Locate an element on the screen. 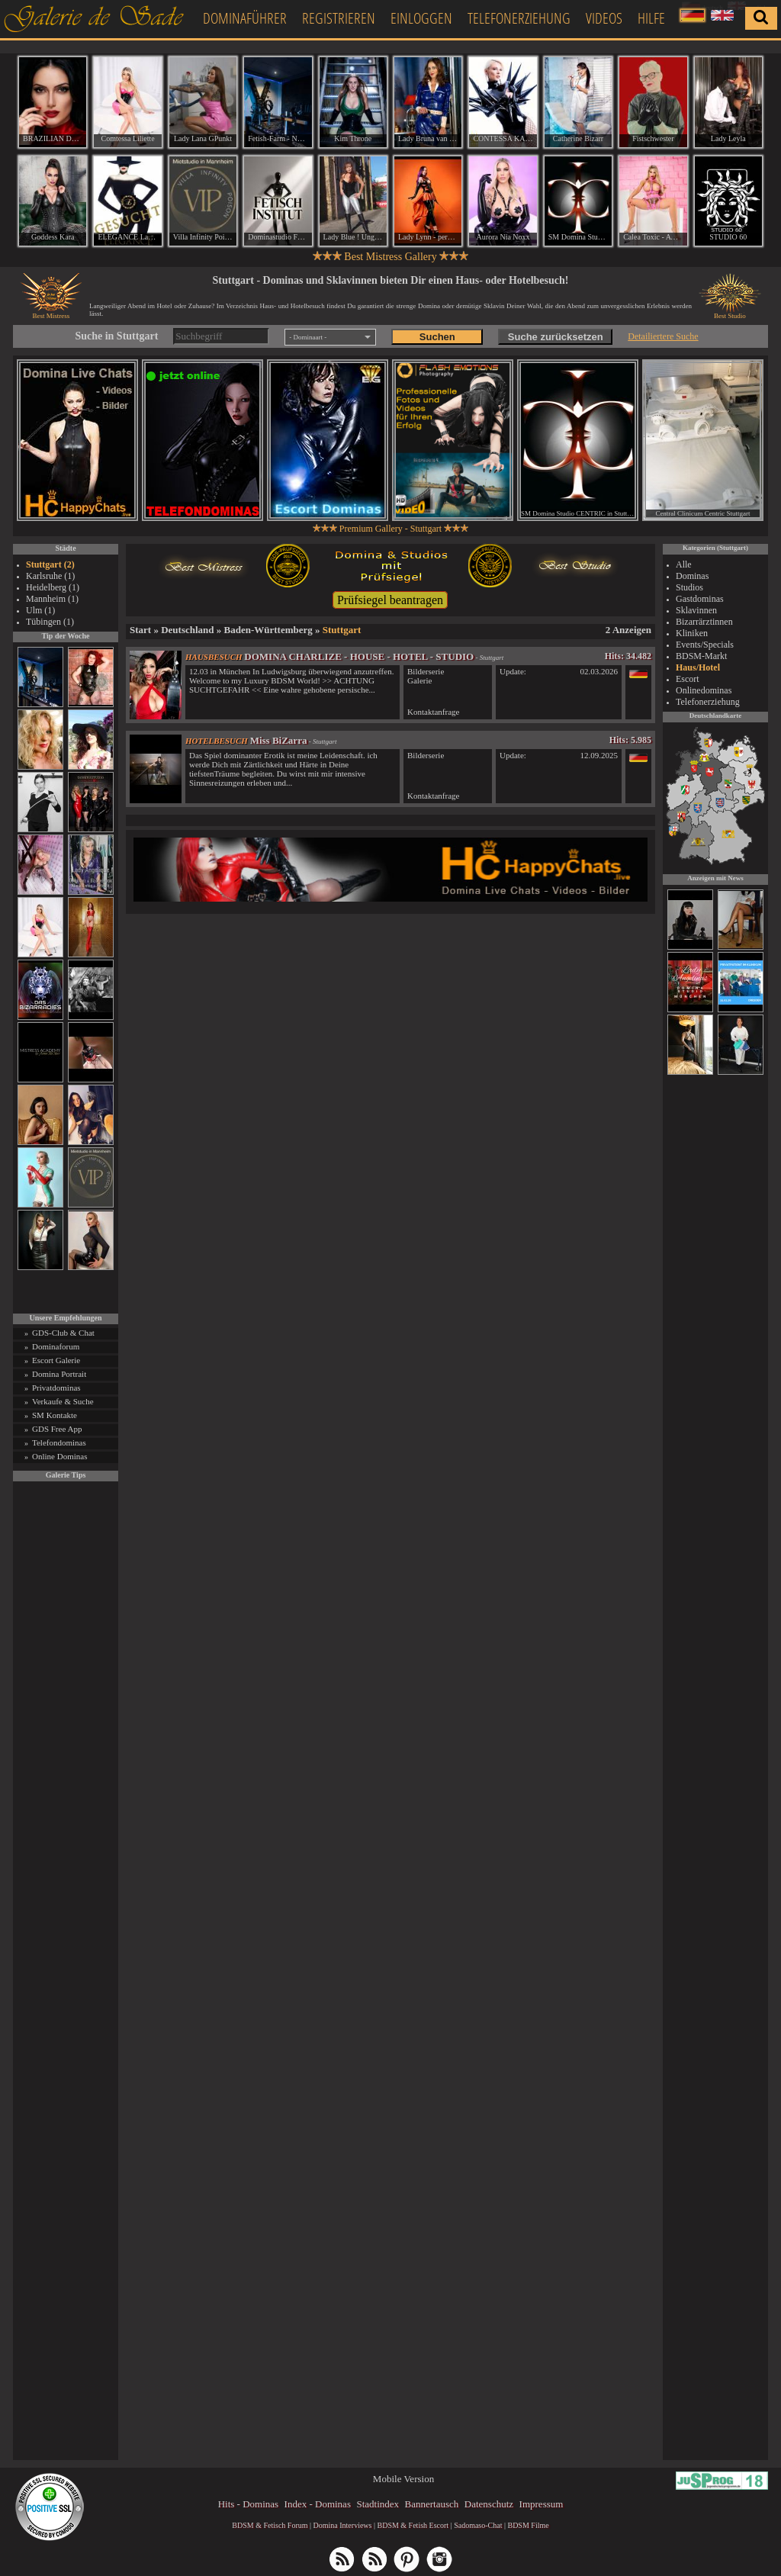 The width and height of the screenshot is (781, 2576). SM Kontakte is located at coordinates (54, 1415).